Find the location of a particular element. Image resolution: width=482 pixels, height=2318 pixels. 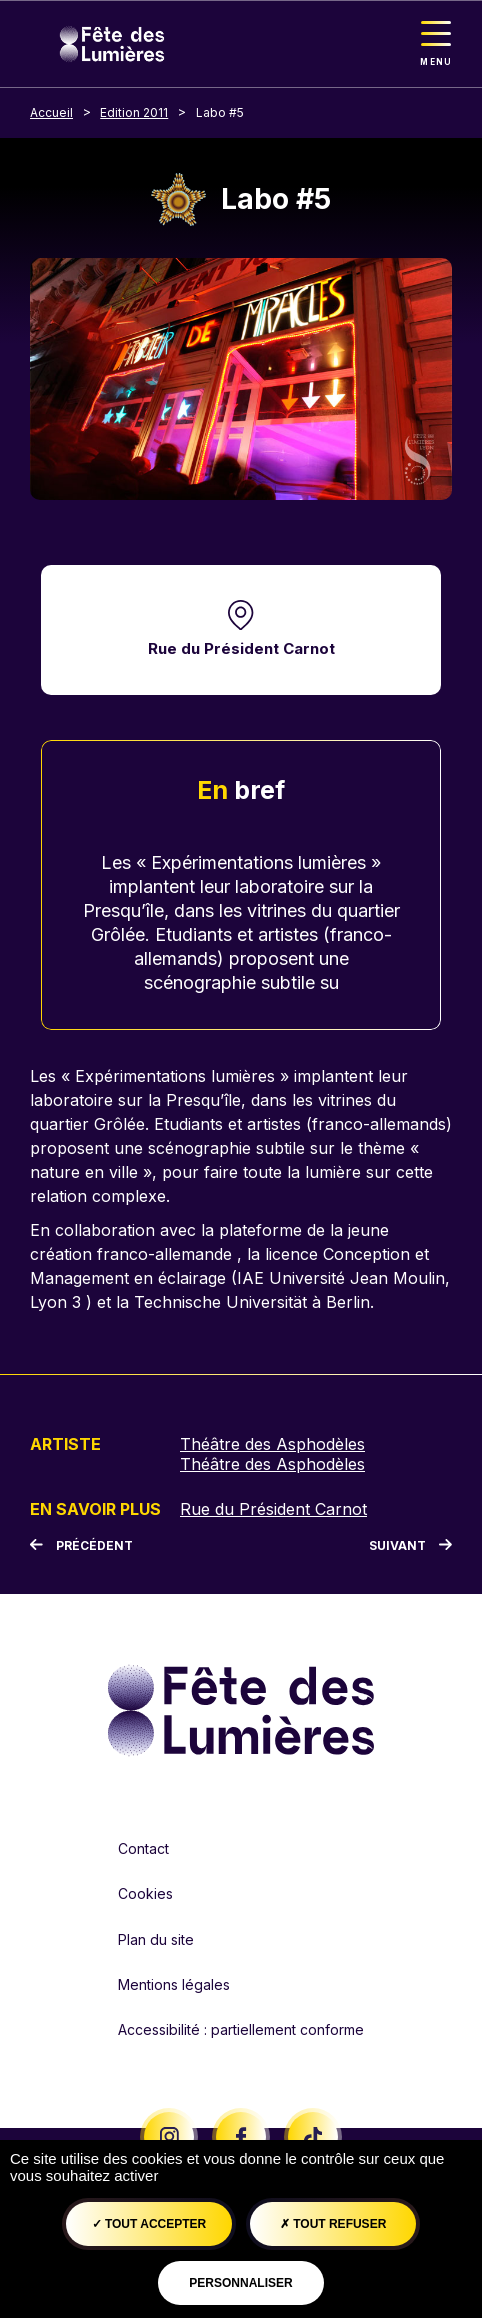

Accueil is located at coordinates (51, 112).